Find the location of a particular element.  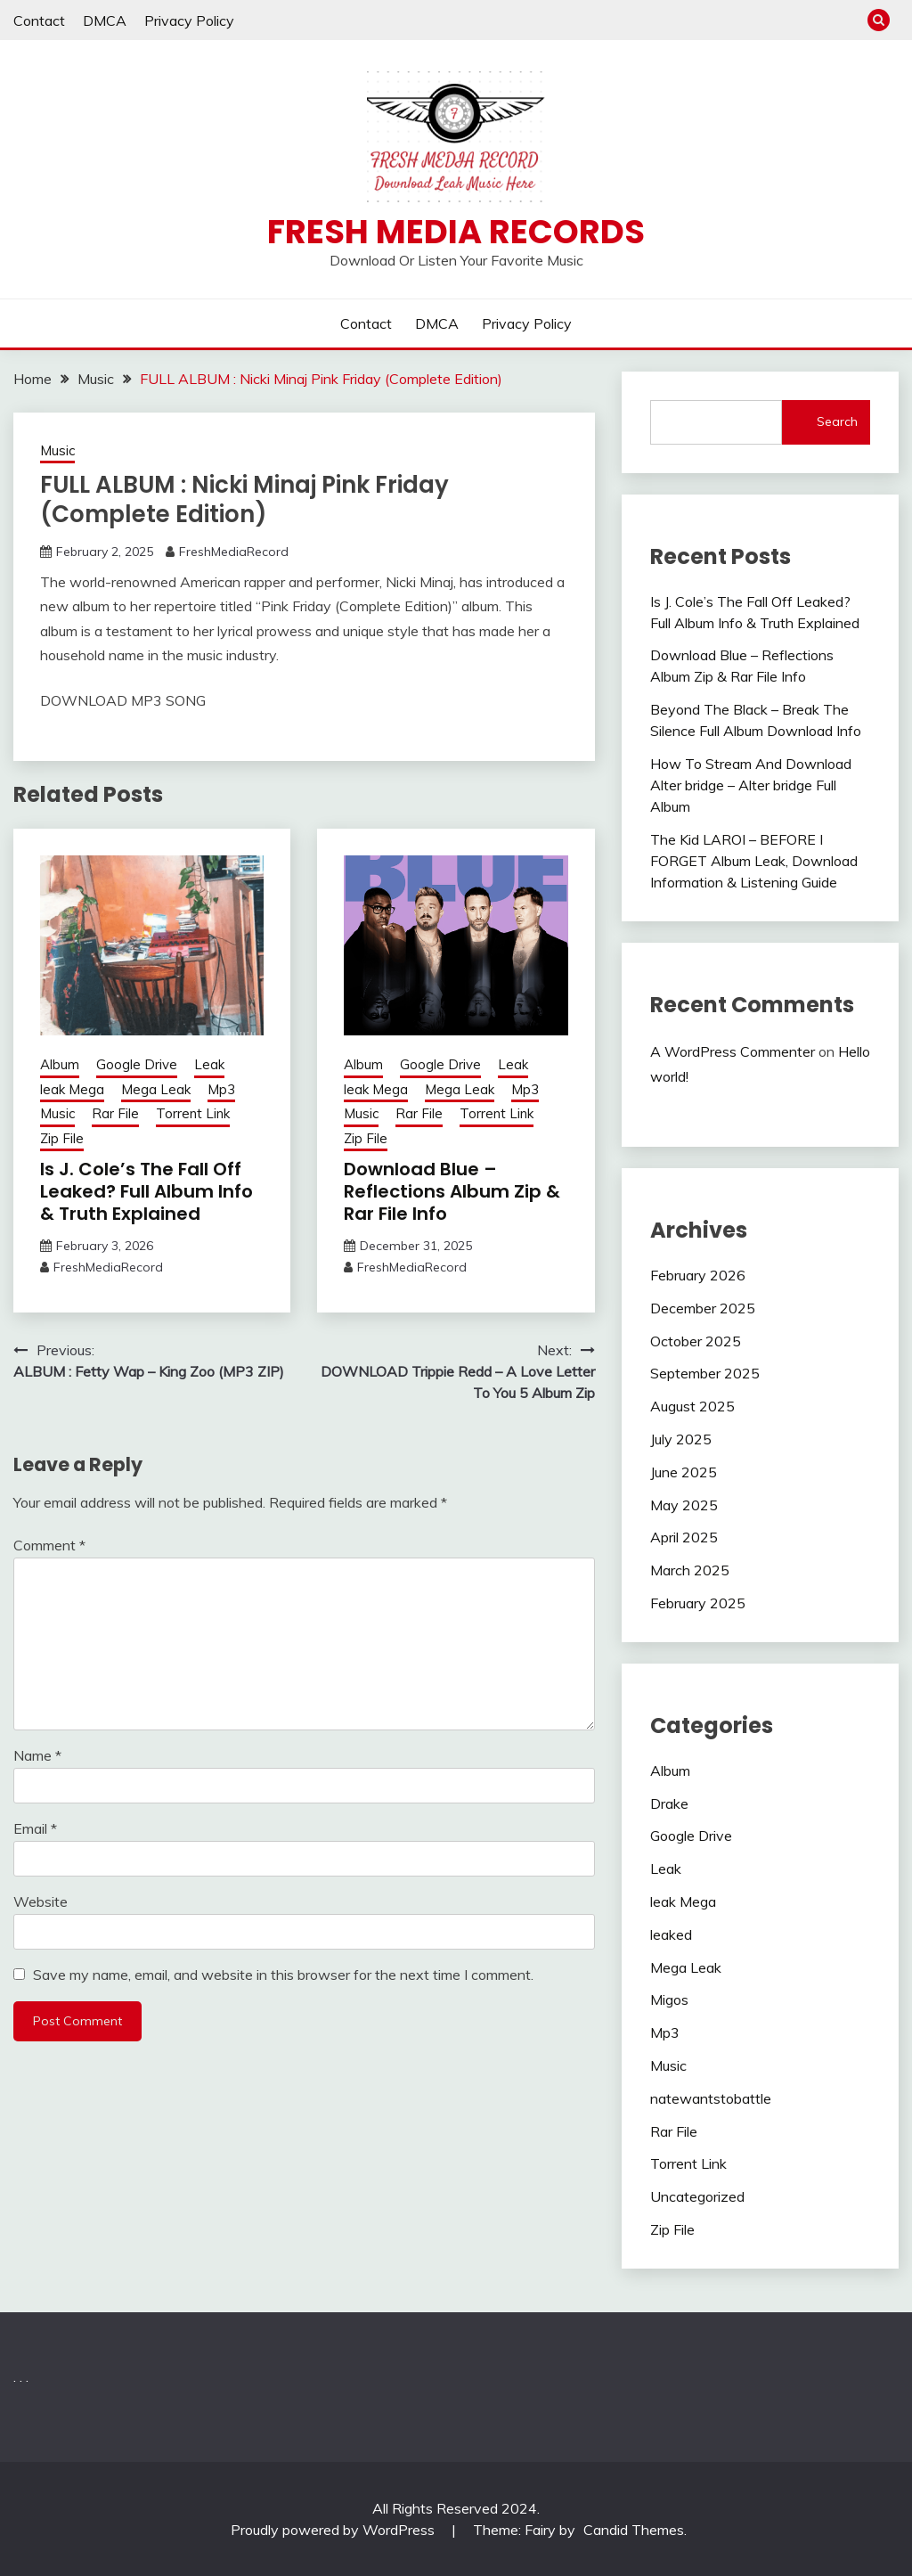

Album is located at coordinates (59, 1064).